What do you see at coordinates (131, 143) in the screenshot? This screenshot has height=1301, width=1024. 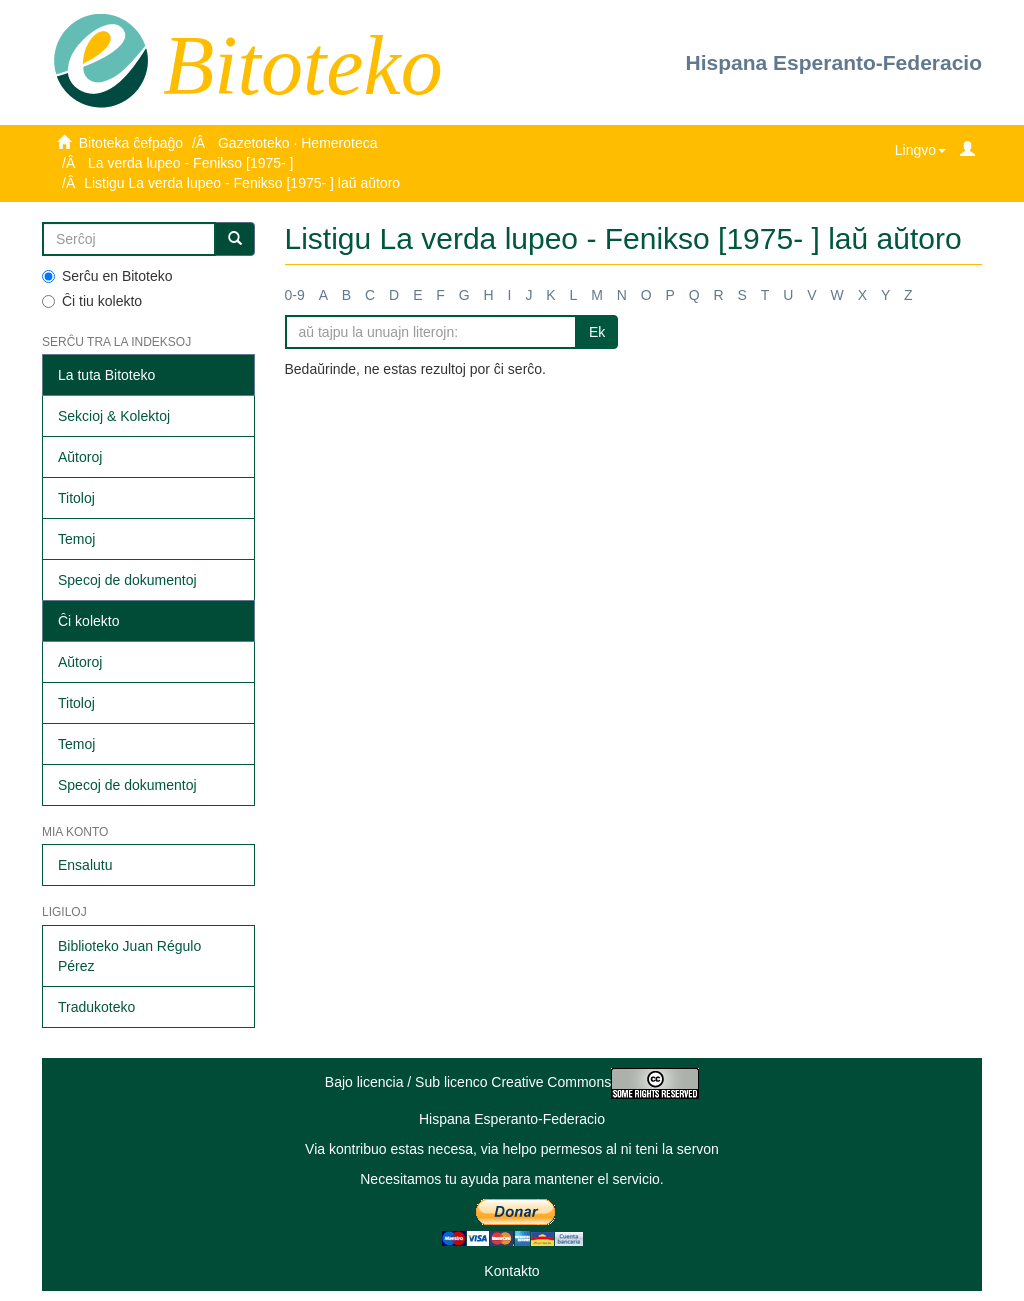 I see `Bitoteka ĉefpaĝo` at bounding box center [131, 143].